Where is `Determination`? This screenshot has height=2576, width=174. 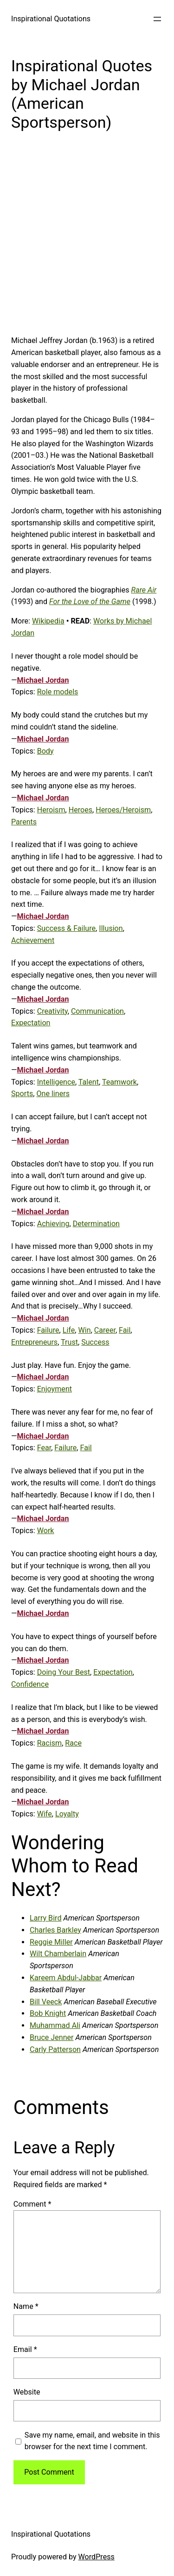 Determination is located at coordinates (96, 1223).